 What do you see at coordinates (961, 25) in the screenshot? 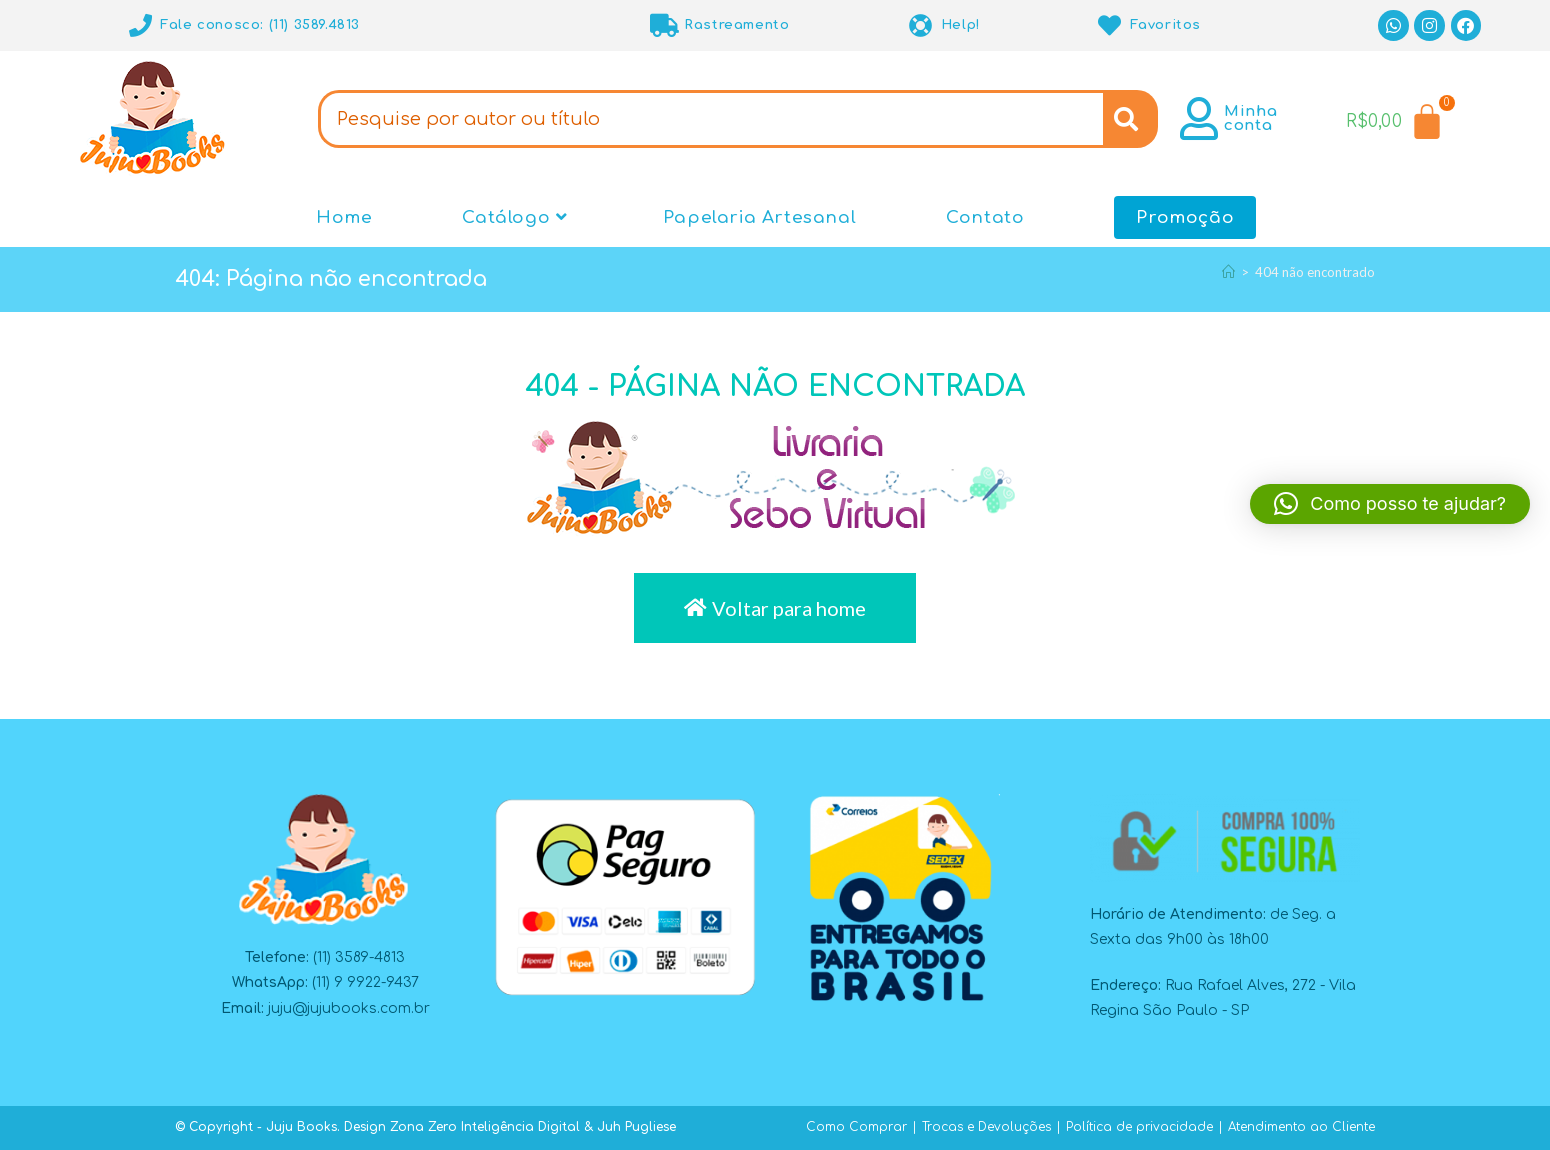
I see `Help!` at bounding box center [961, 25].